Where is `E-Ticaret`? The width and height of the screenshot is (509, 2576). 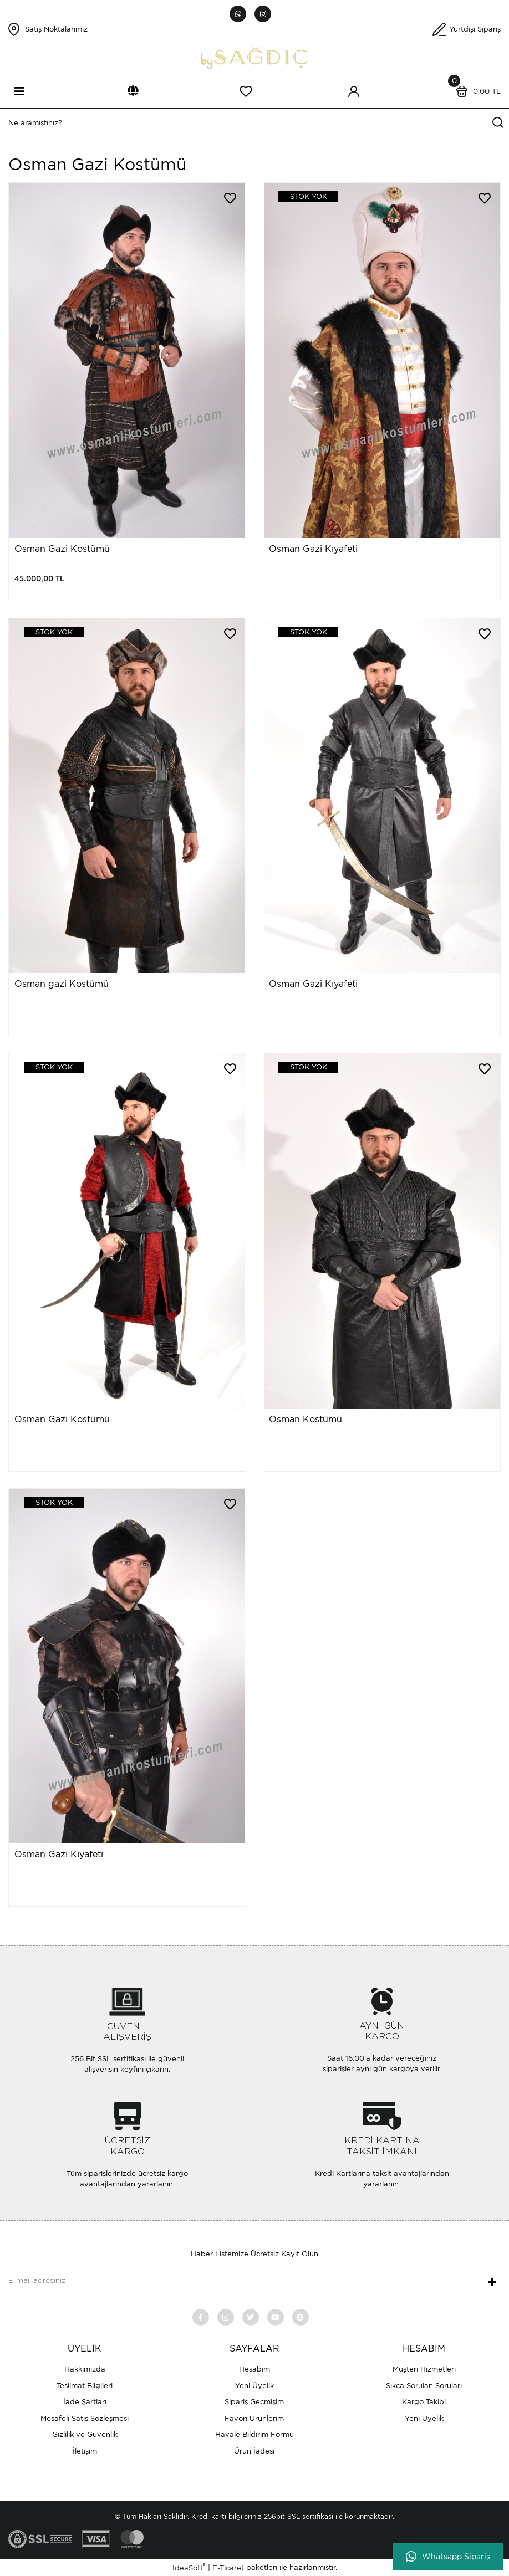 E-Ticaret is located at coordinates (228, 2568).